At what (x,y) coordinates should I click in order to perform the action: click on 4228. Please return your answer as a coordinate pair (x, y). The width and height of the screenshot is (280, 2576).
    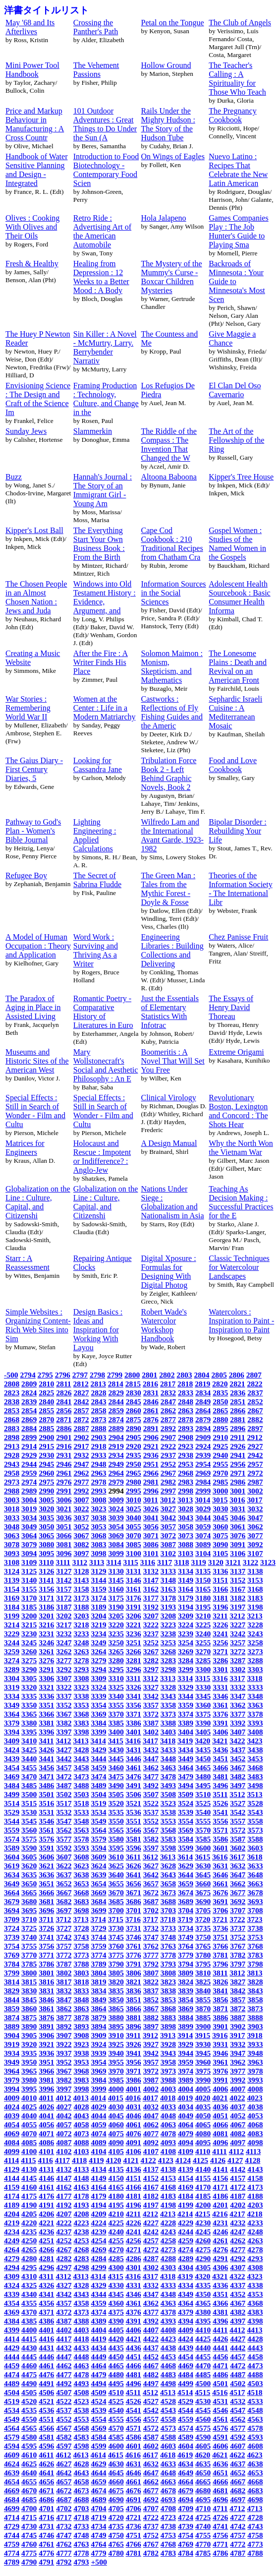
    Looking at the image, I should click on (168, 2222).